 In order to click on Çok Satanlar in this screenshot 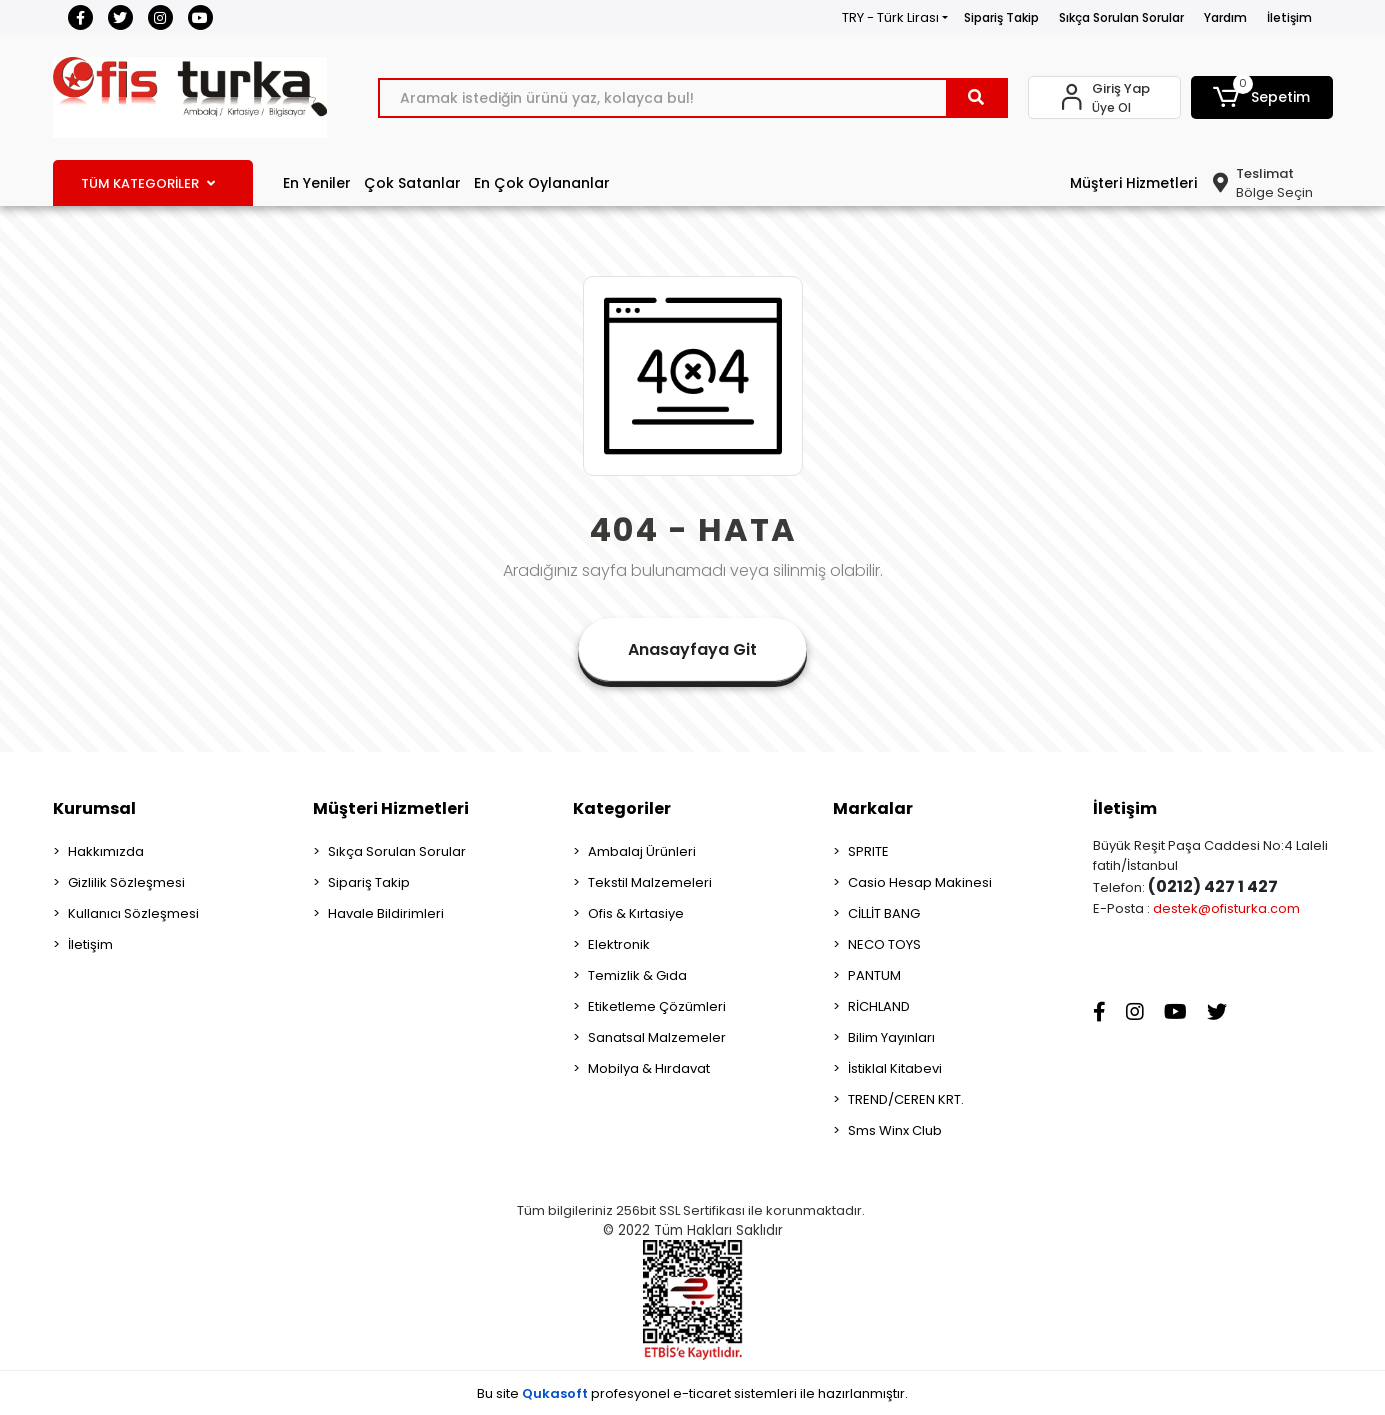, I will do `click(412, 183)`.